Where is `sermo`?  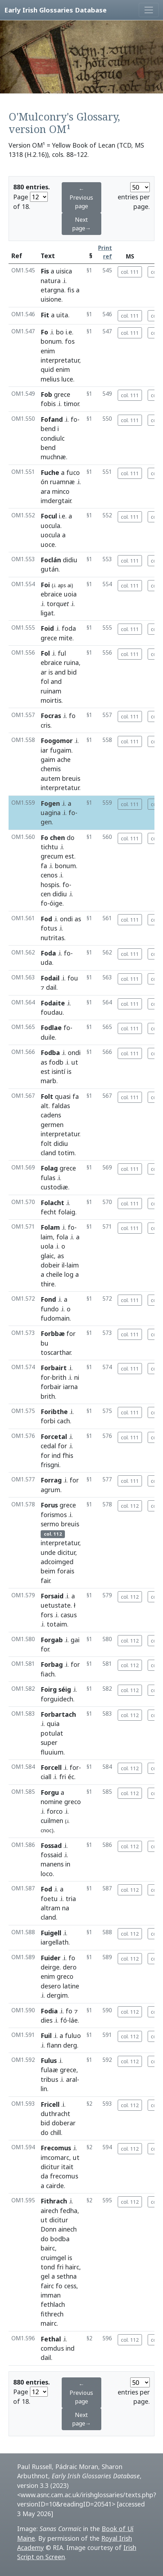
sermo is located at coordinates (50, 1524).